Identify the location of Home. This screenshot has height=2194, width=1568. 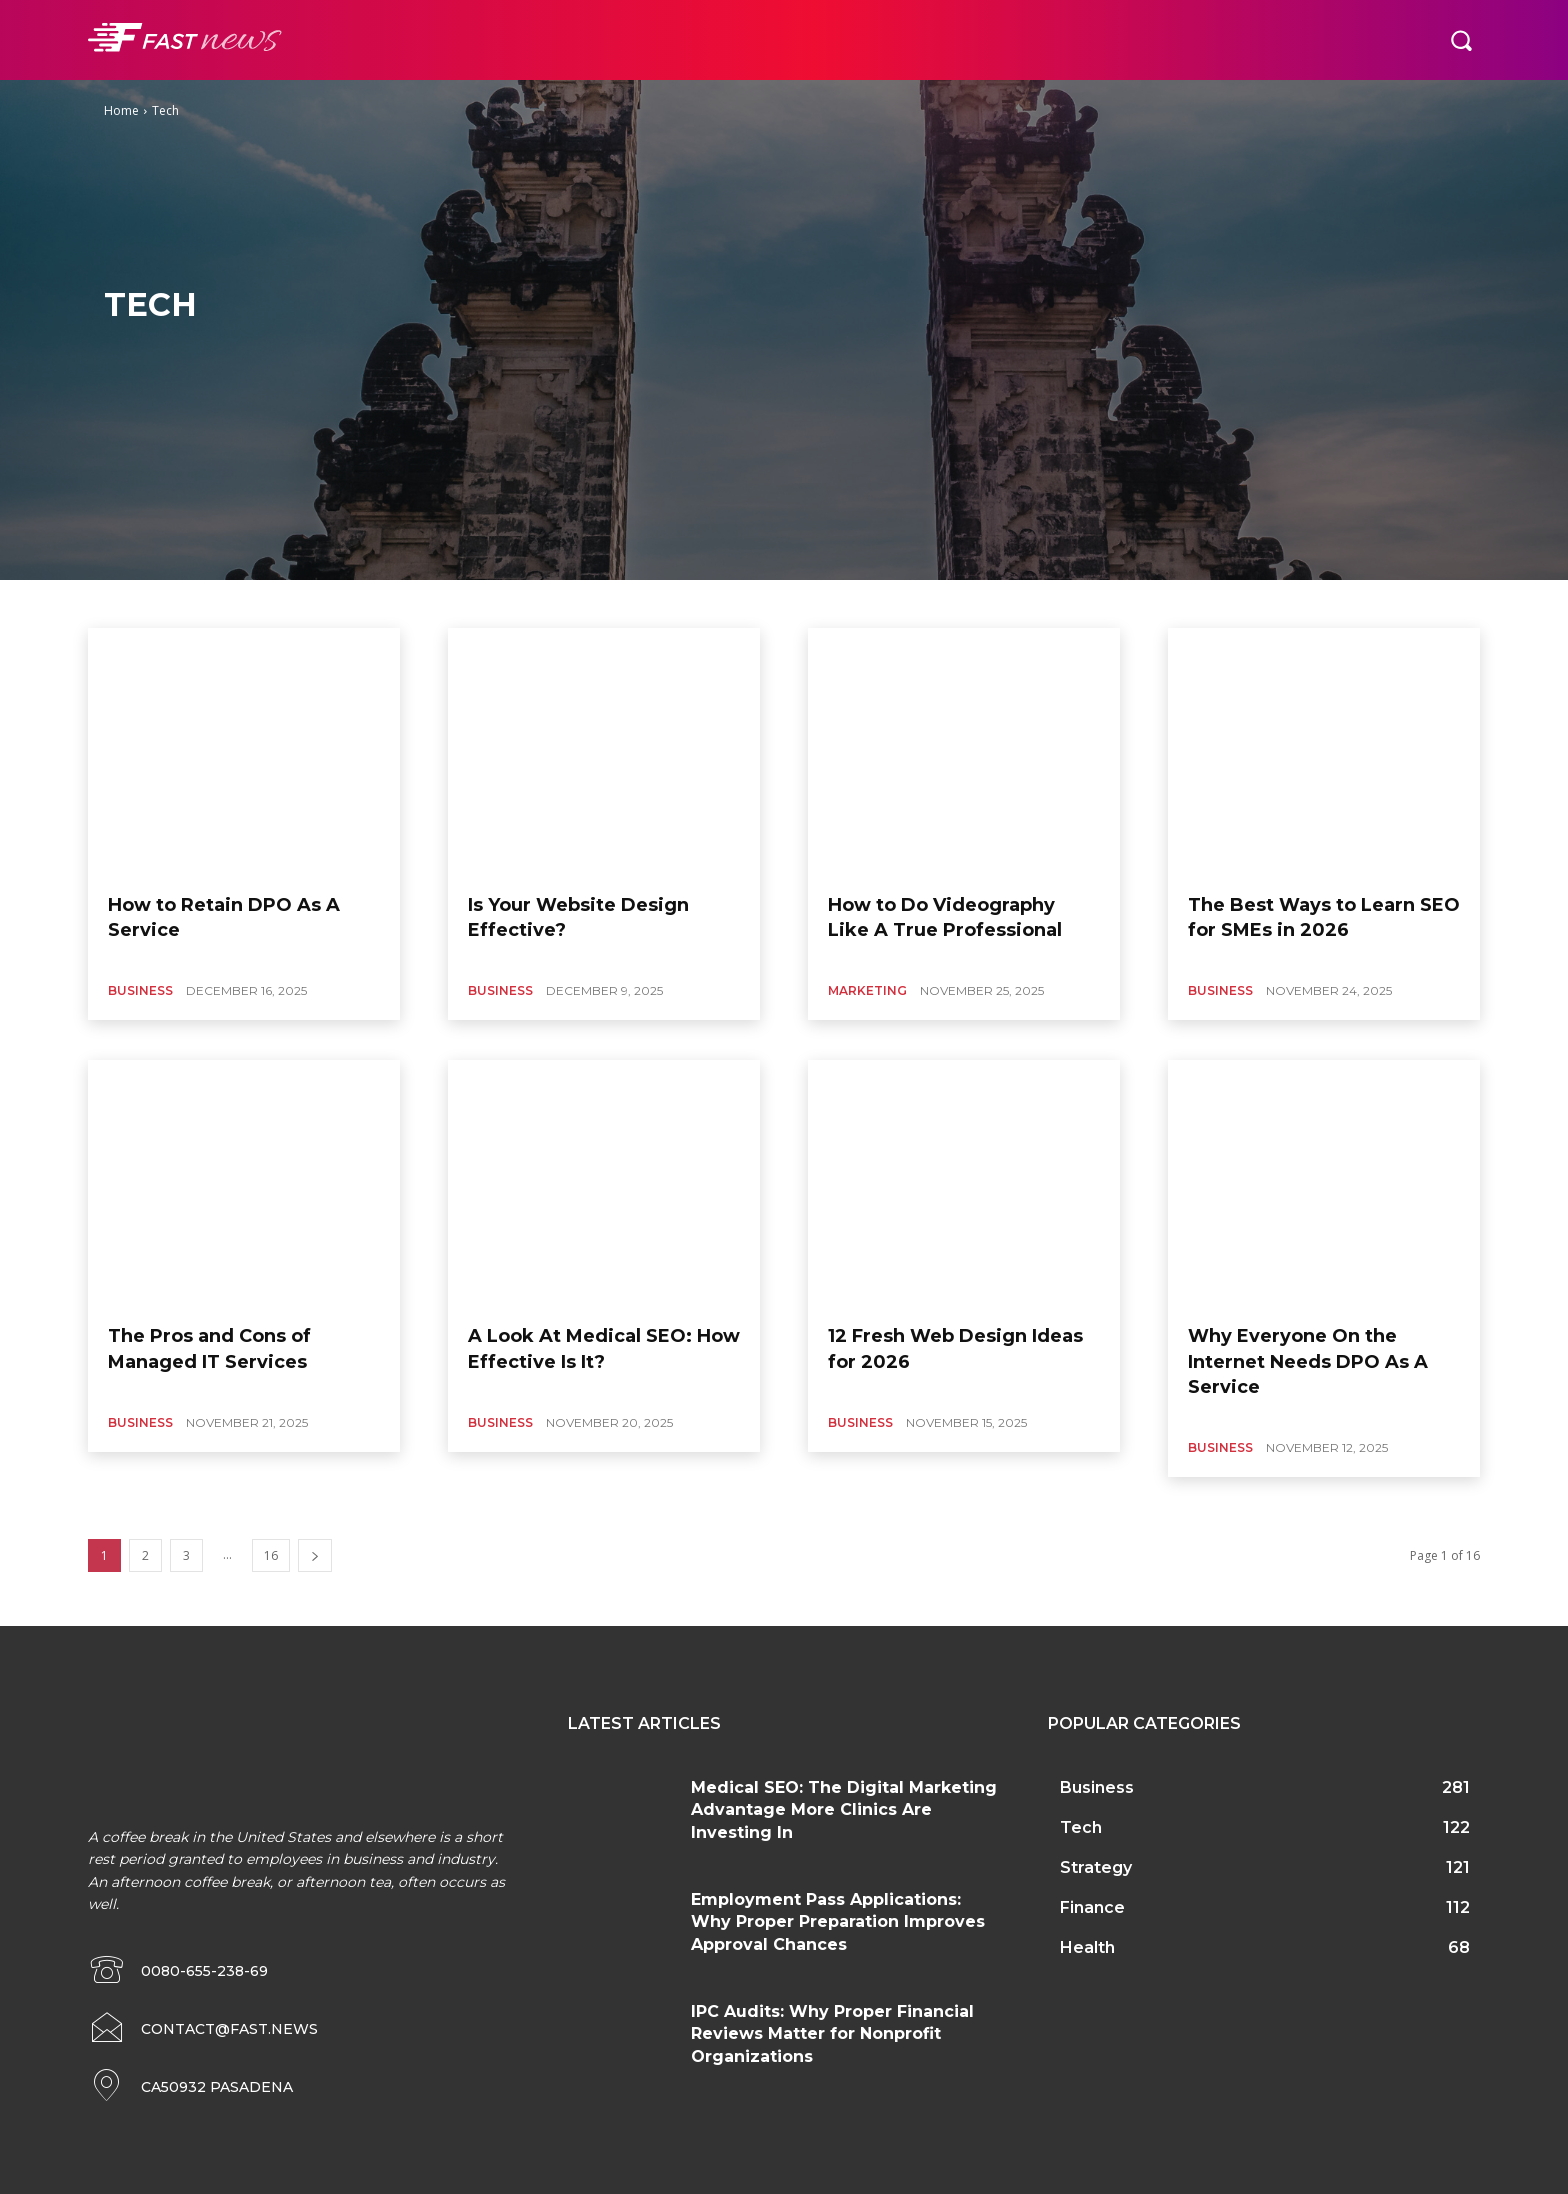
(121, 110).